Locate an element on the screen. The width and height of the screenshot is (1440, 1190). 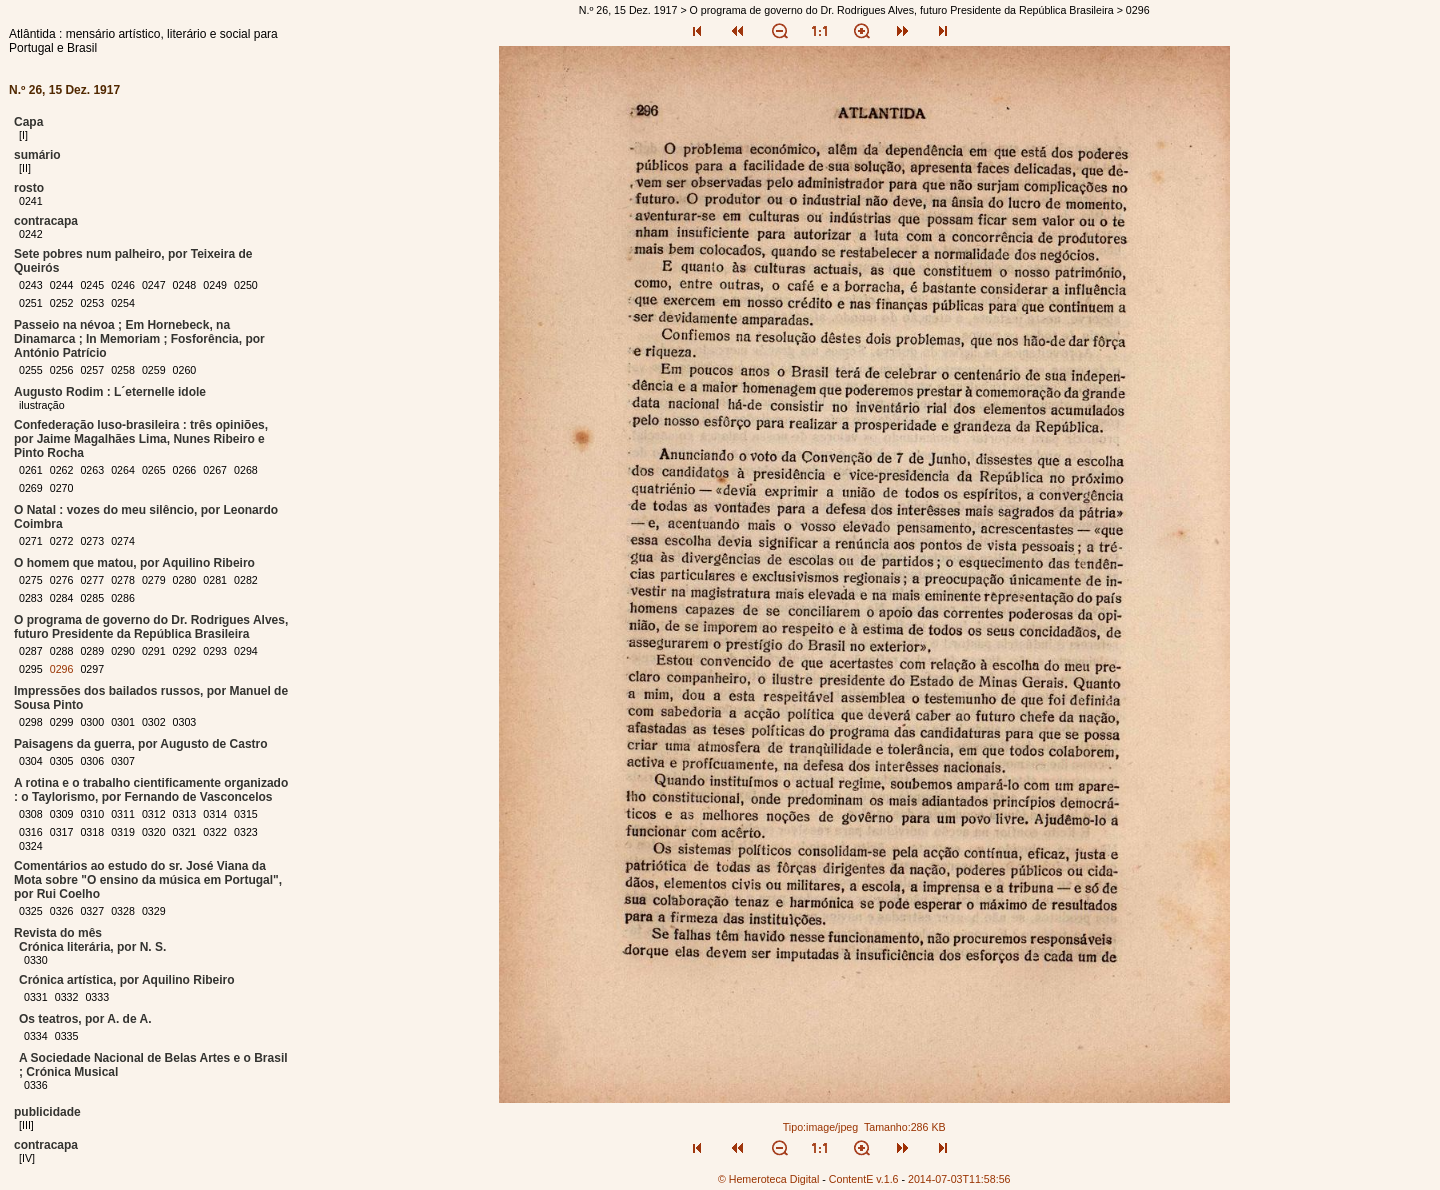
© Hemeroteca Digital is located at coordinates (768, 1179).